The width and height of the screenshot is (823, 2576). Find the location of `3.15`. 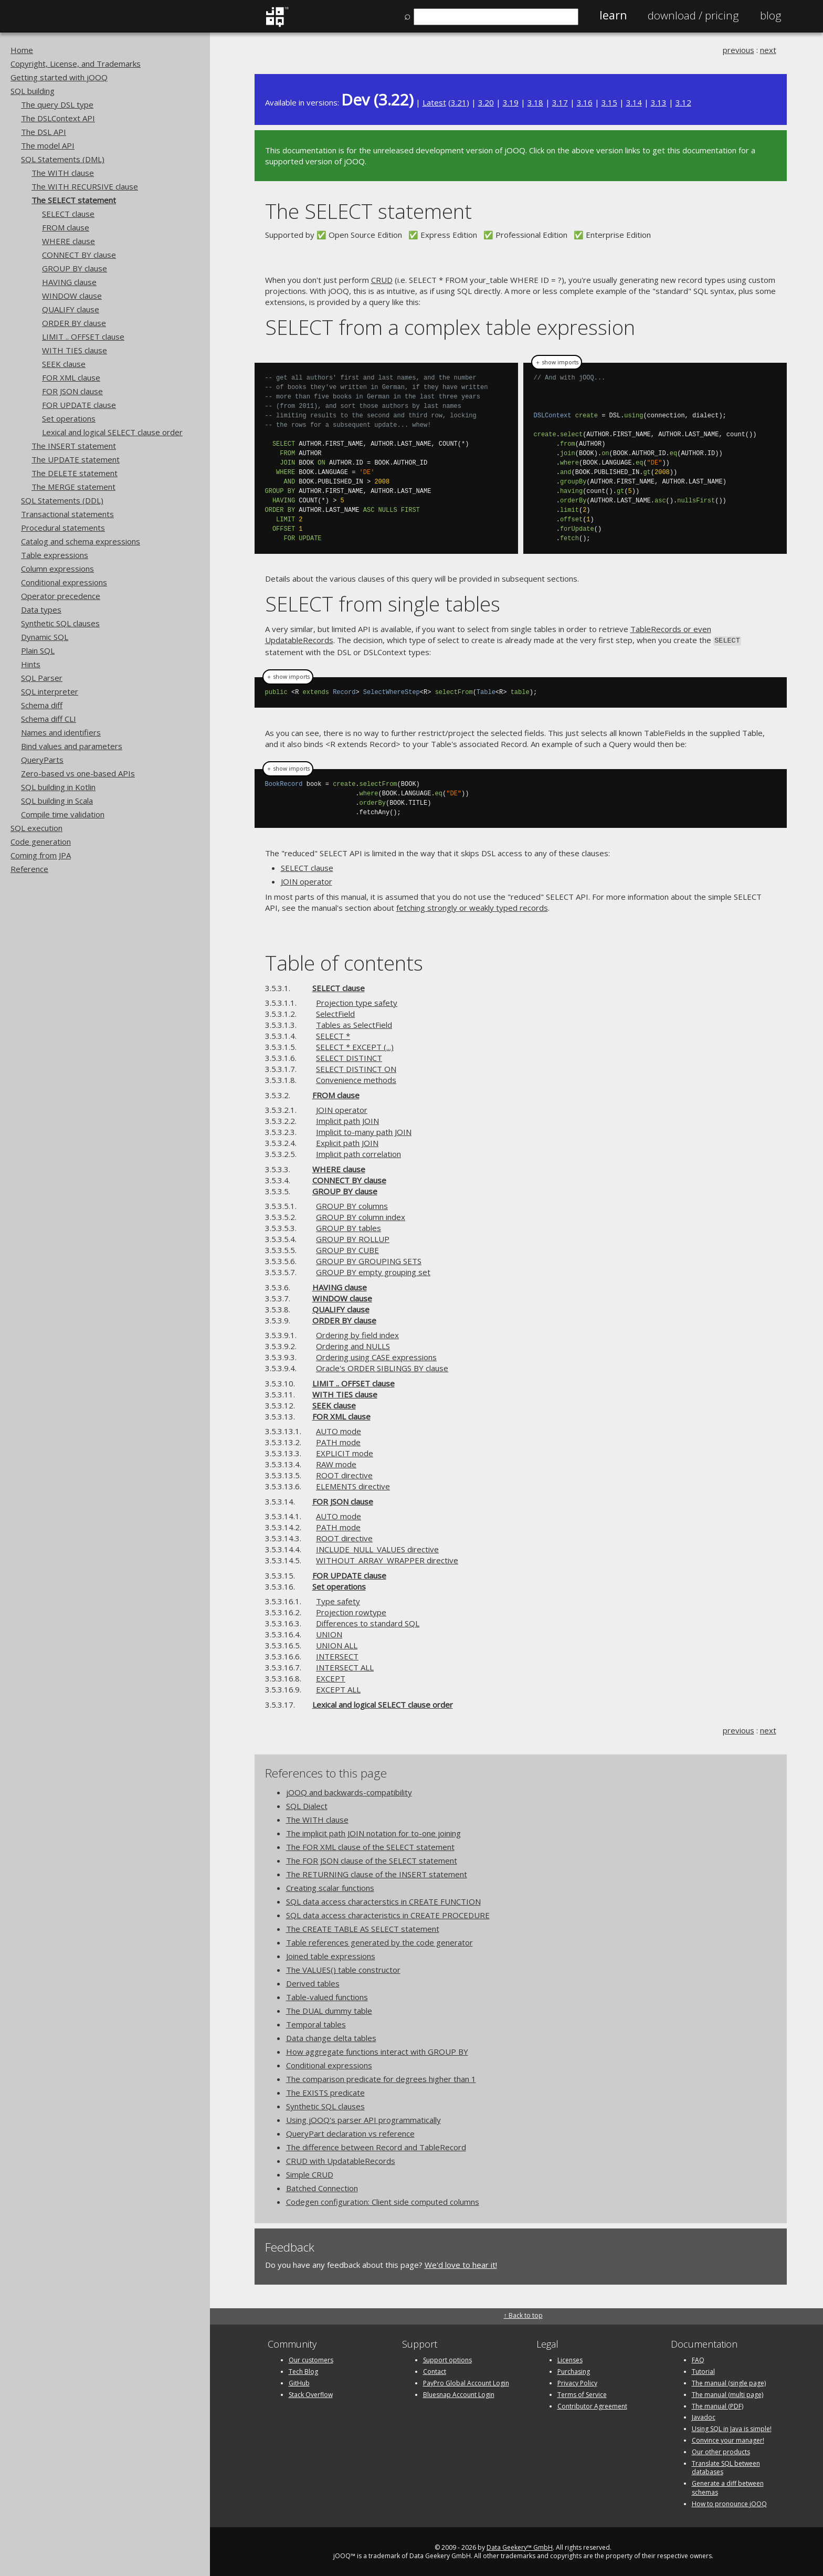

3.15 is located at coordinates (609, 102).